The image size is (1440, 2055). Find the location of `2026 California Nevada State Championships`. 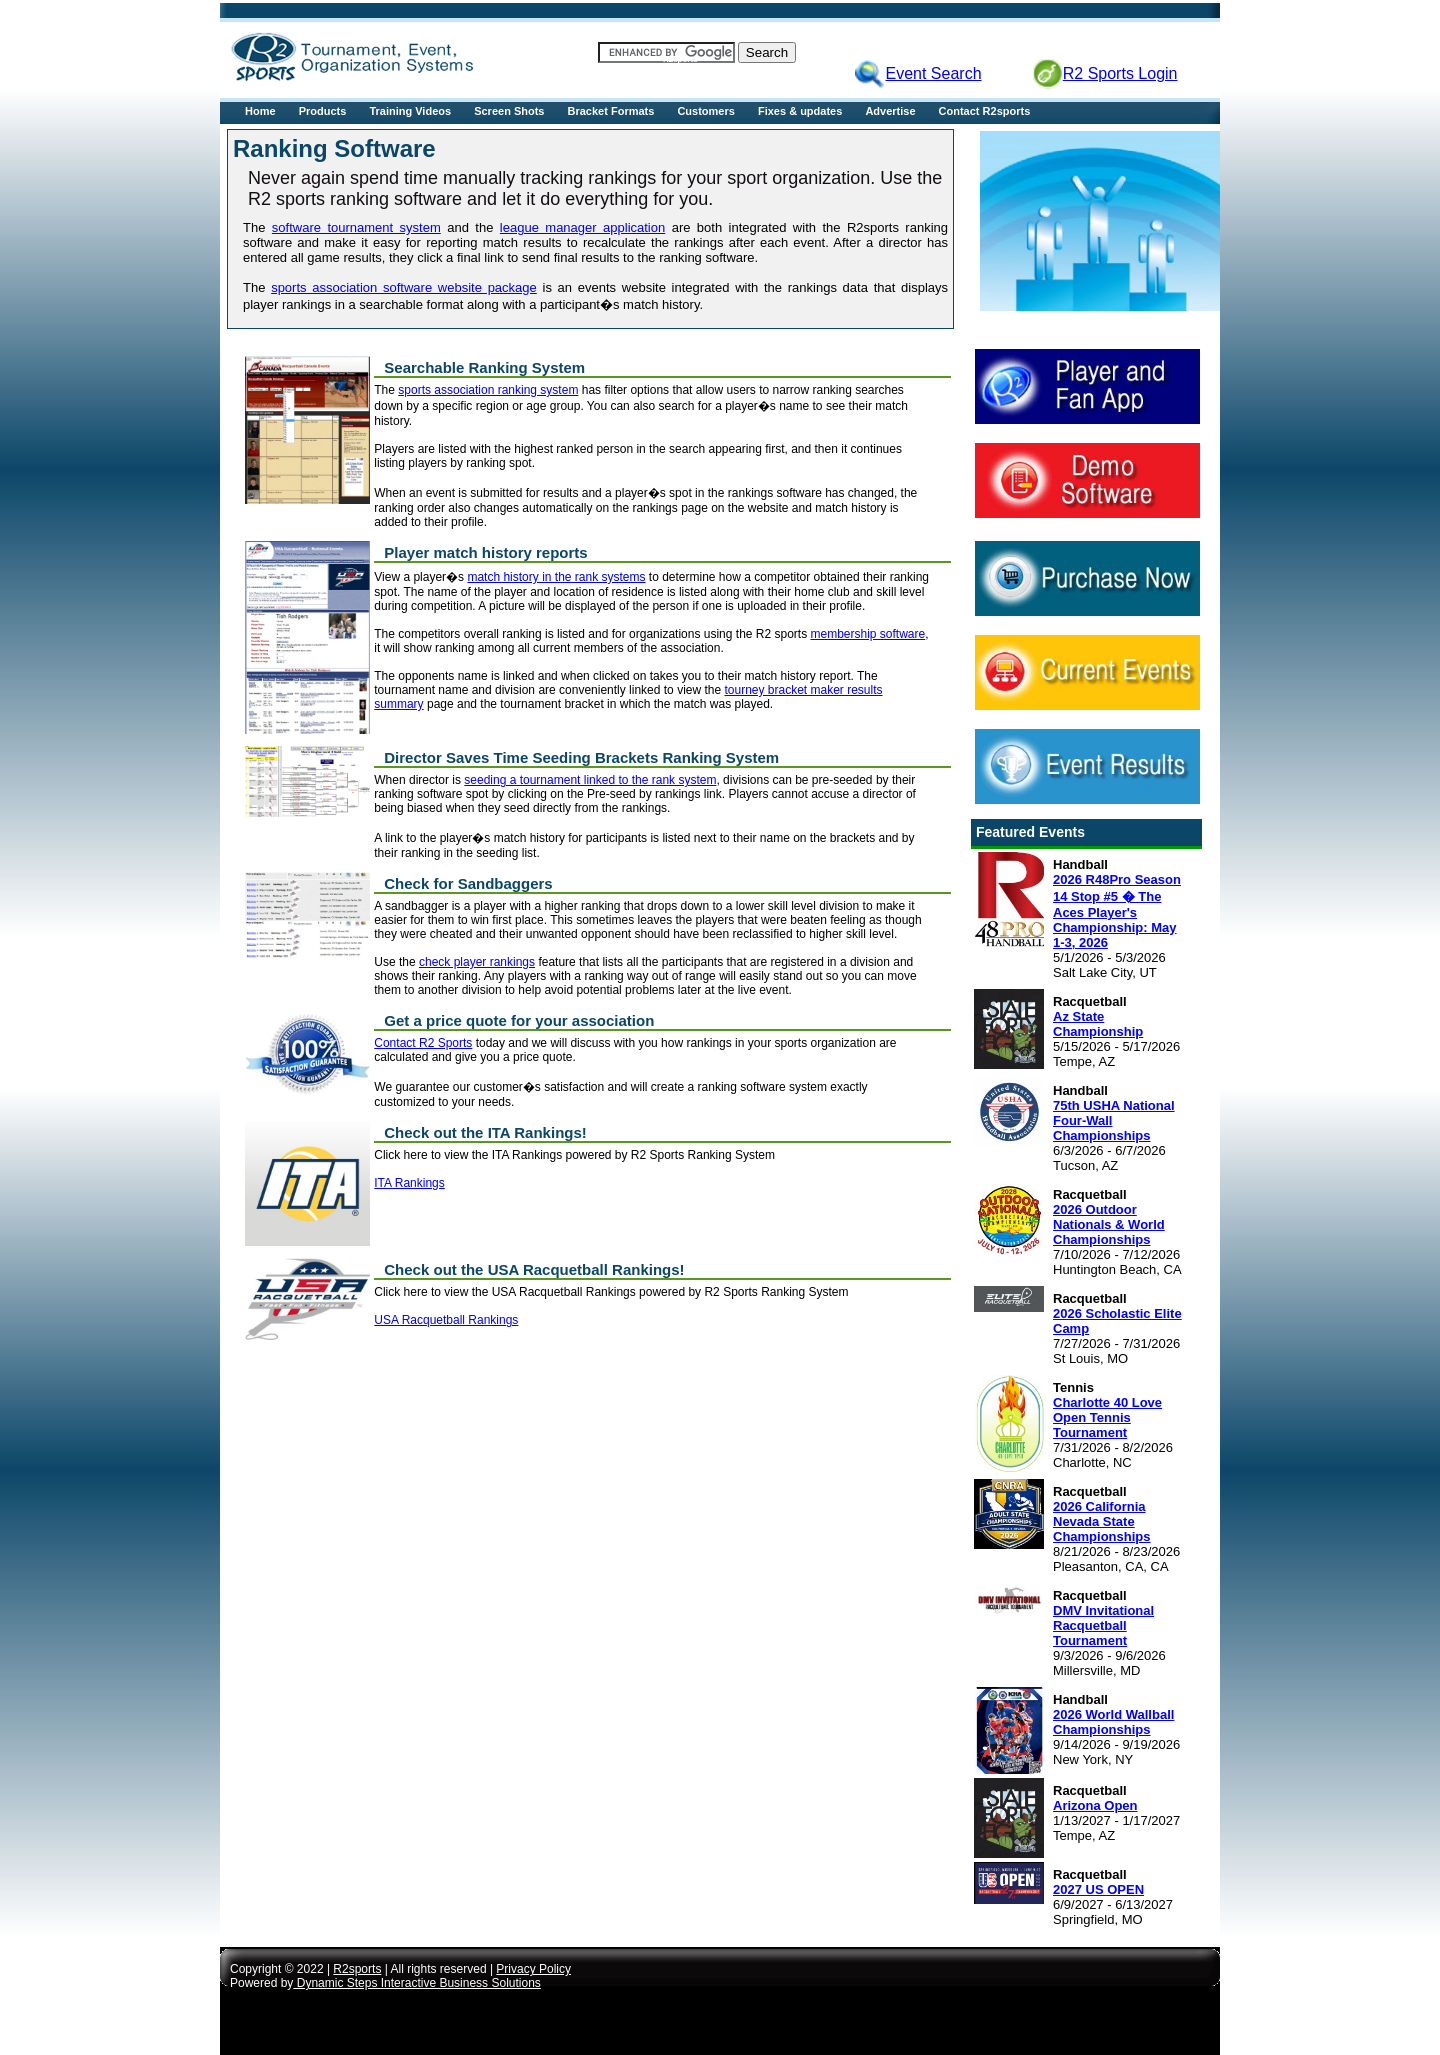

2026 California Nevada State Championships is located at coordinates (1102, 1521).